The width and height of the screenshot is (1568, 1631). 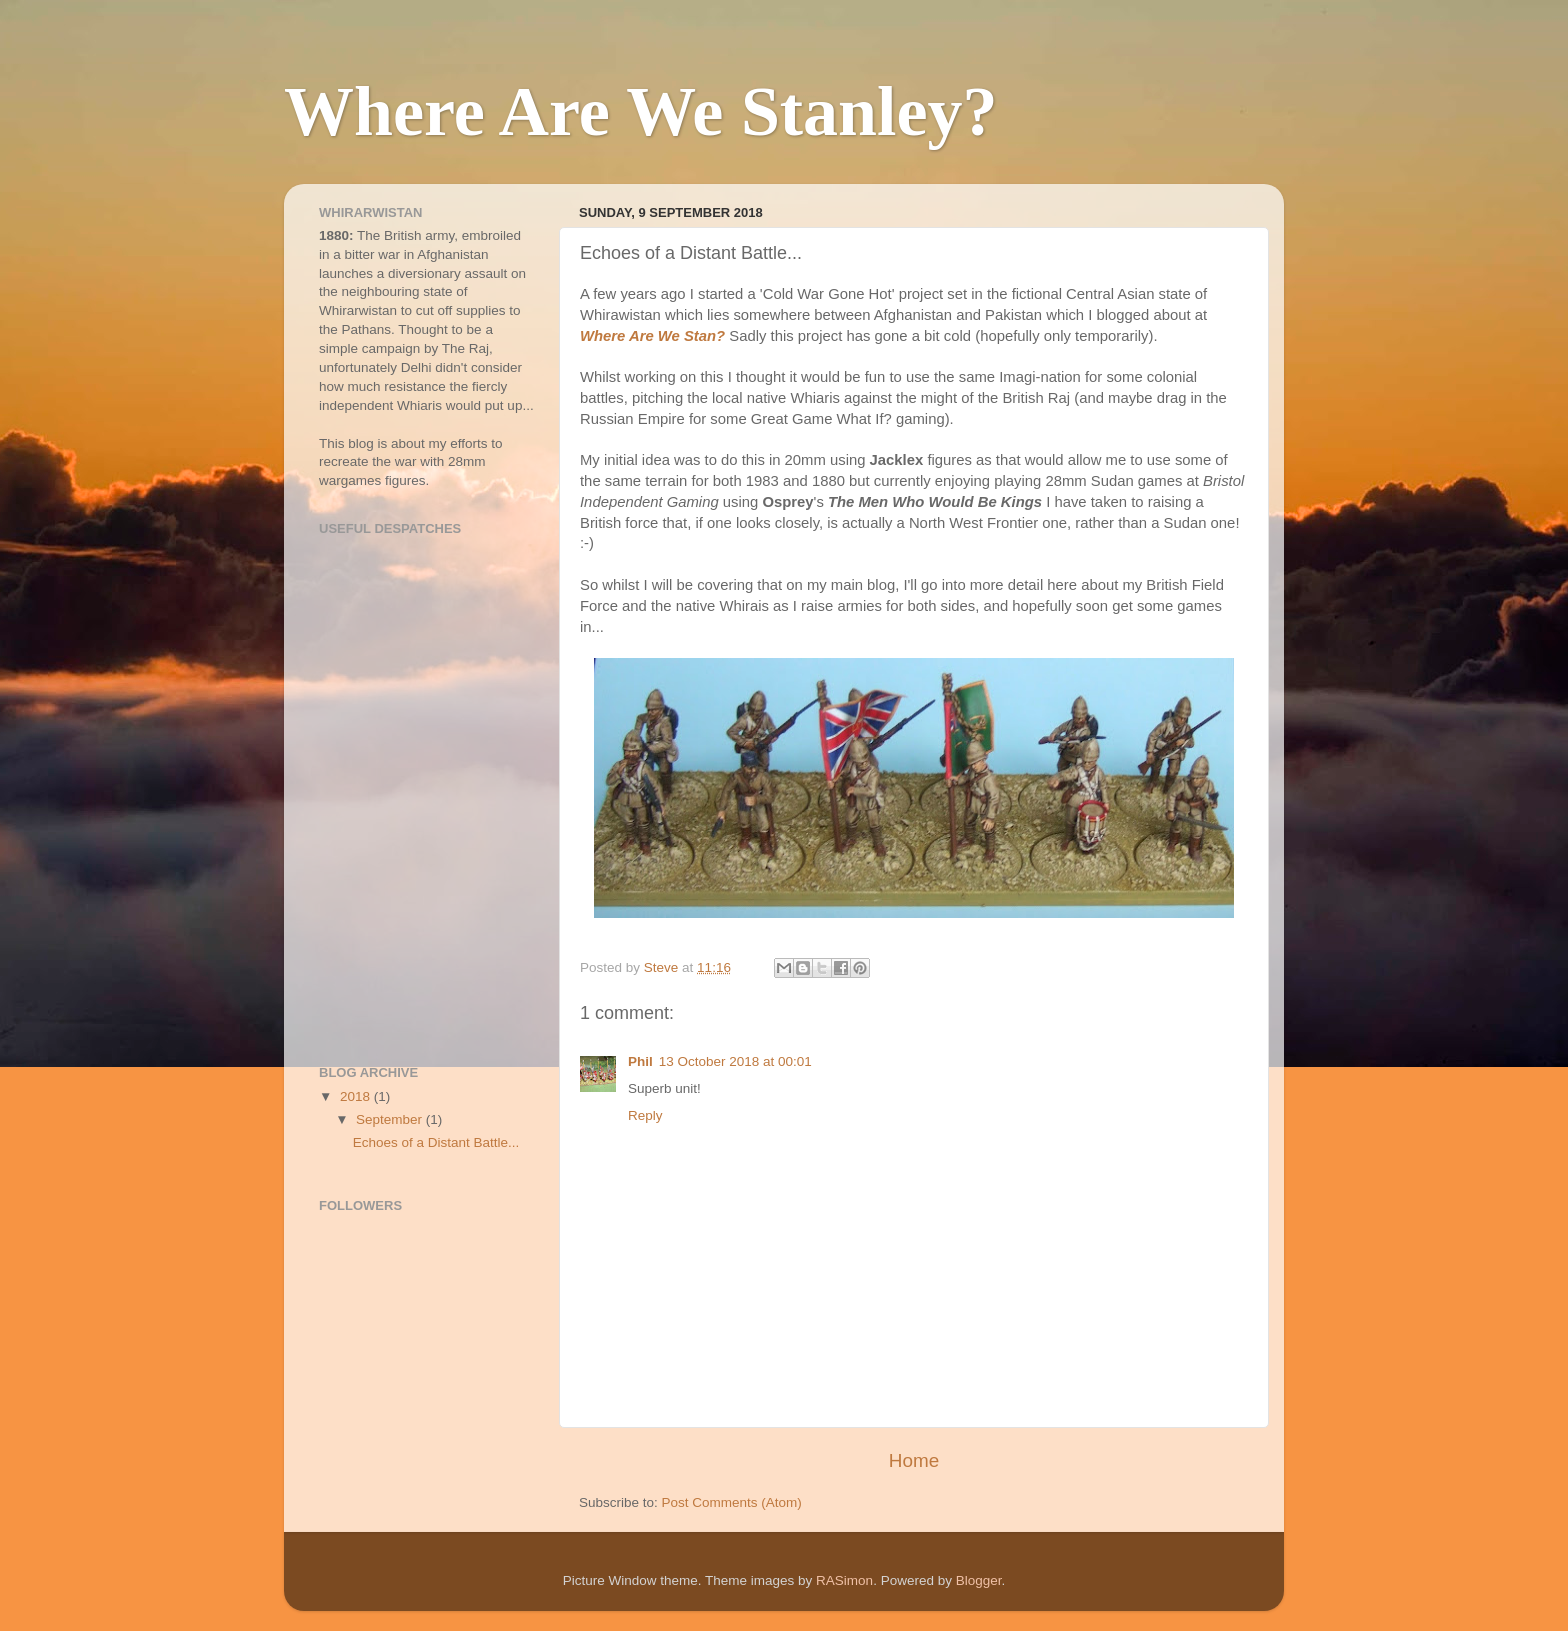 I want to click on Home, so click(x=914, y=1460).